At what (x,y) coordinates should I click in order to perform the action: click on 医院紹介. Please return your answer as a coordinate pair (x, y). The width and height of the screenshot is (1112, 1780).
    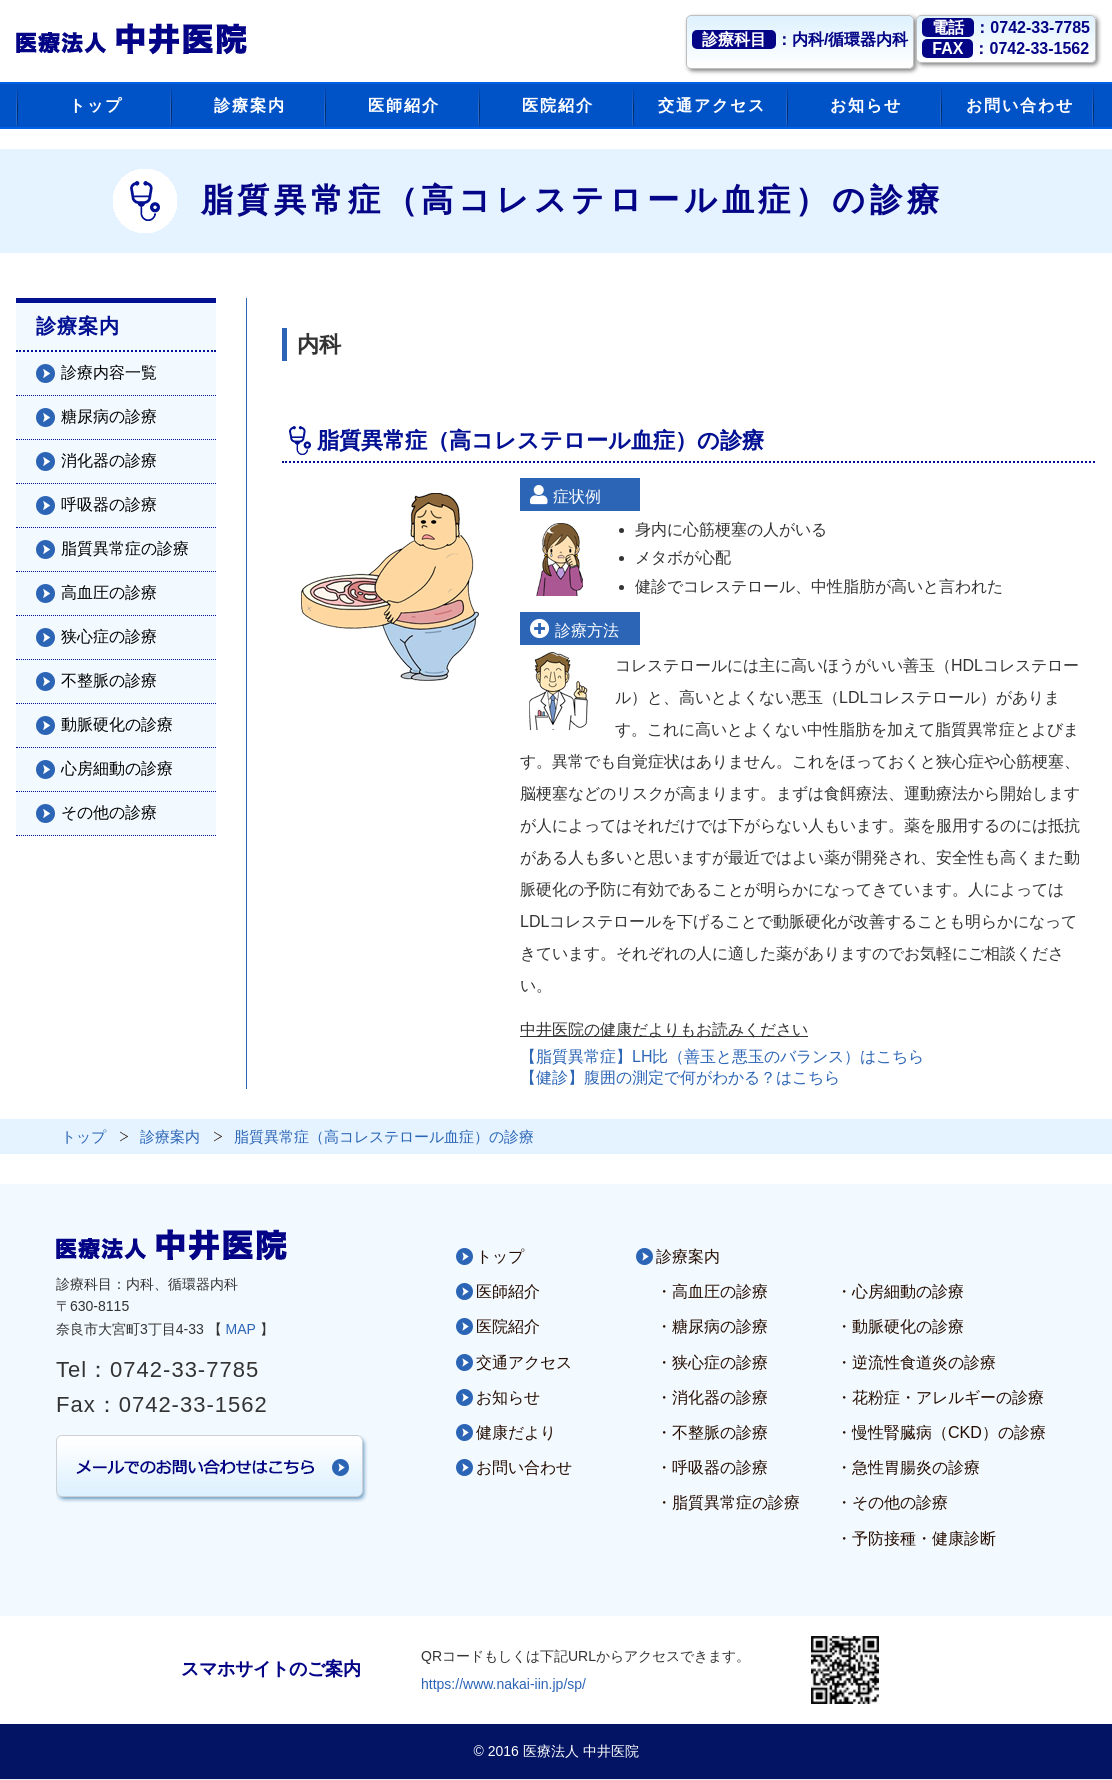
    Looking at the image, I should click on (508, 1326).